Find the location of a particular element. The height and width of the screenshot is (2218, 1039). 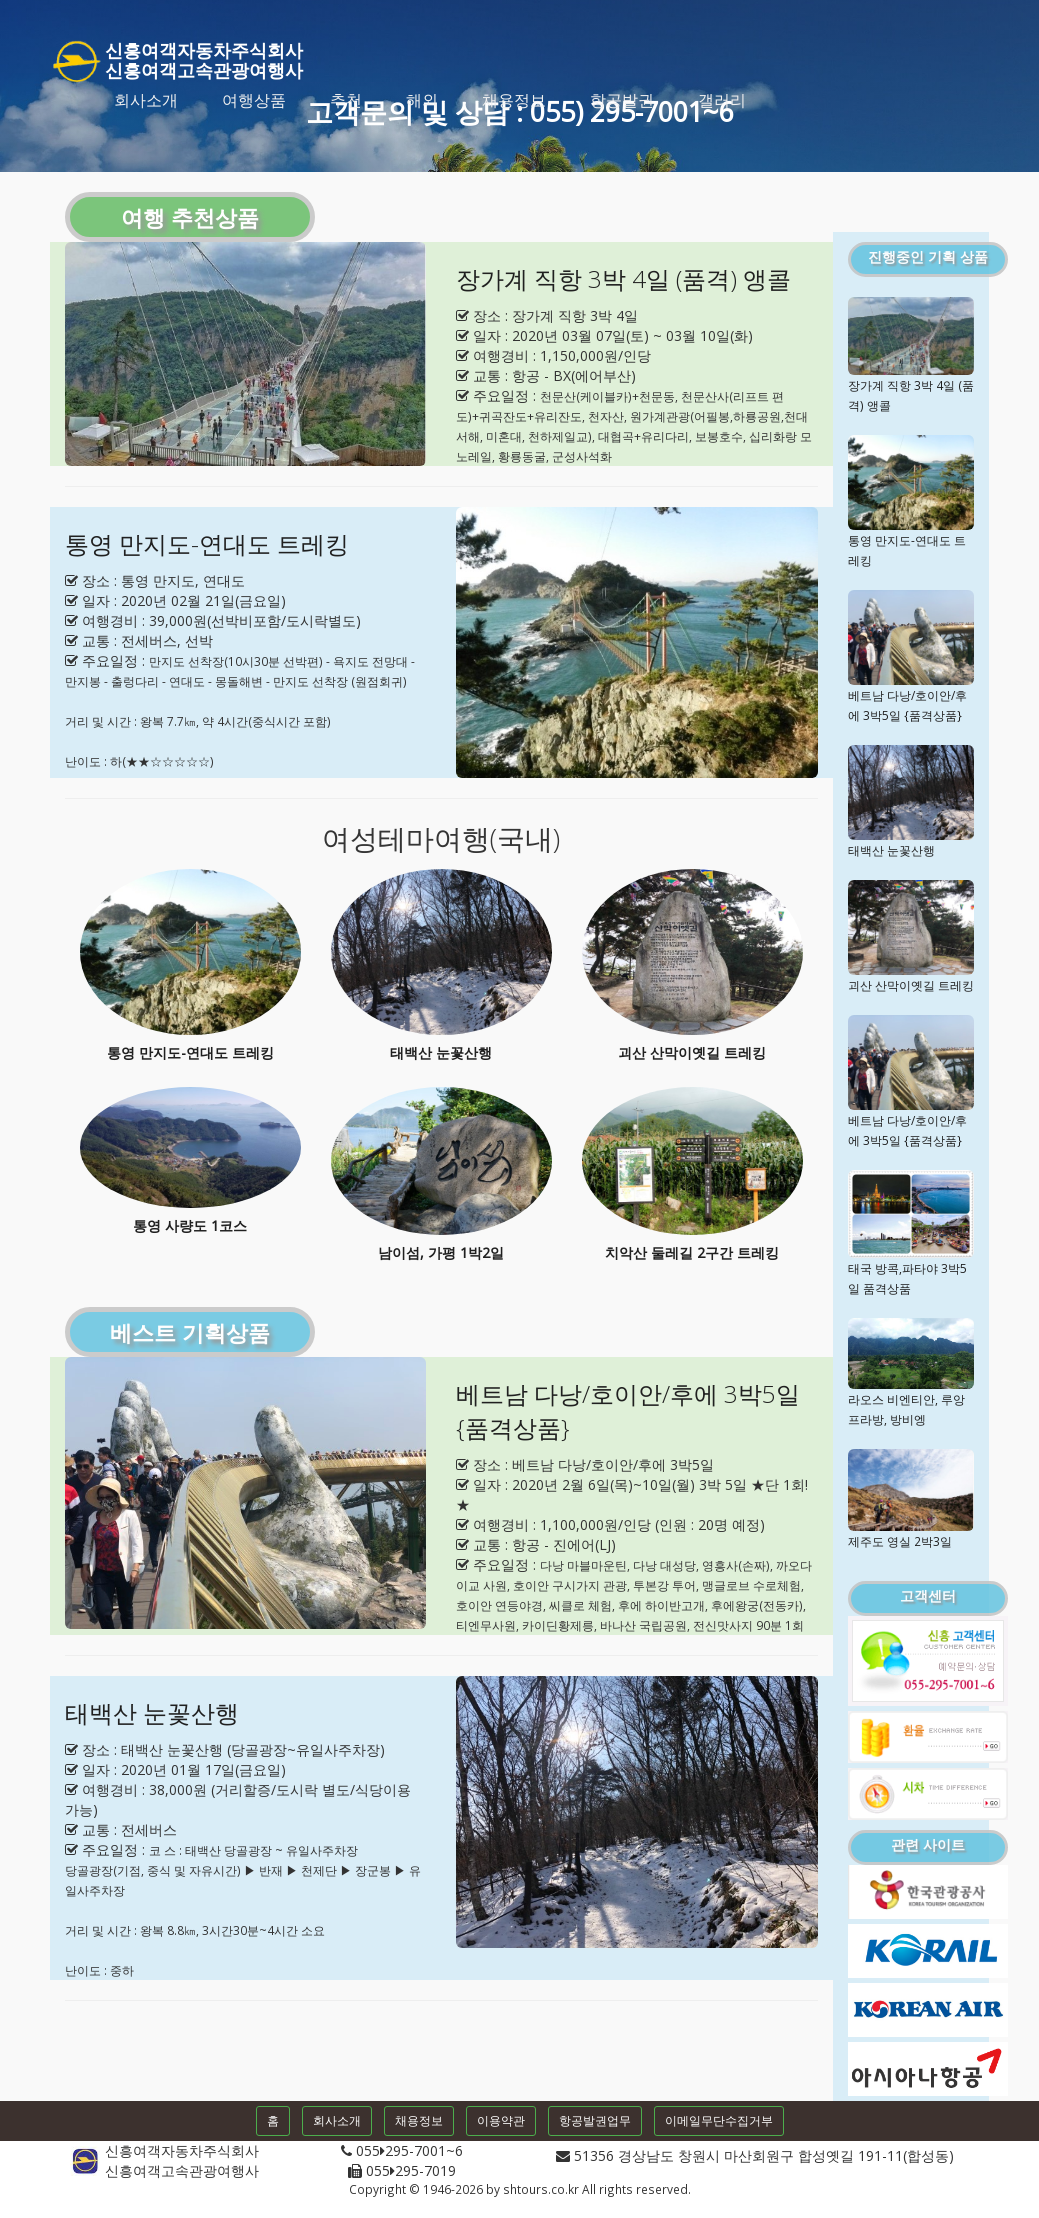

갤러리 is located at coordinates (722, 100).